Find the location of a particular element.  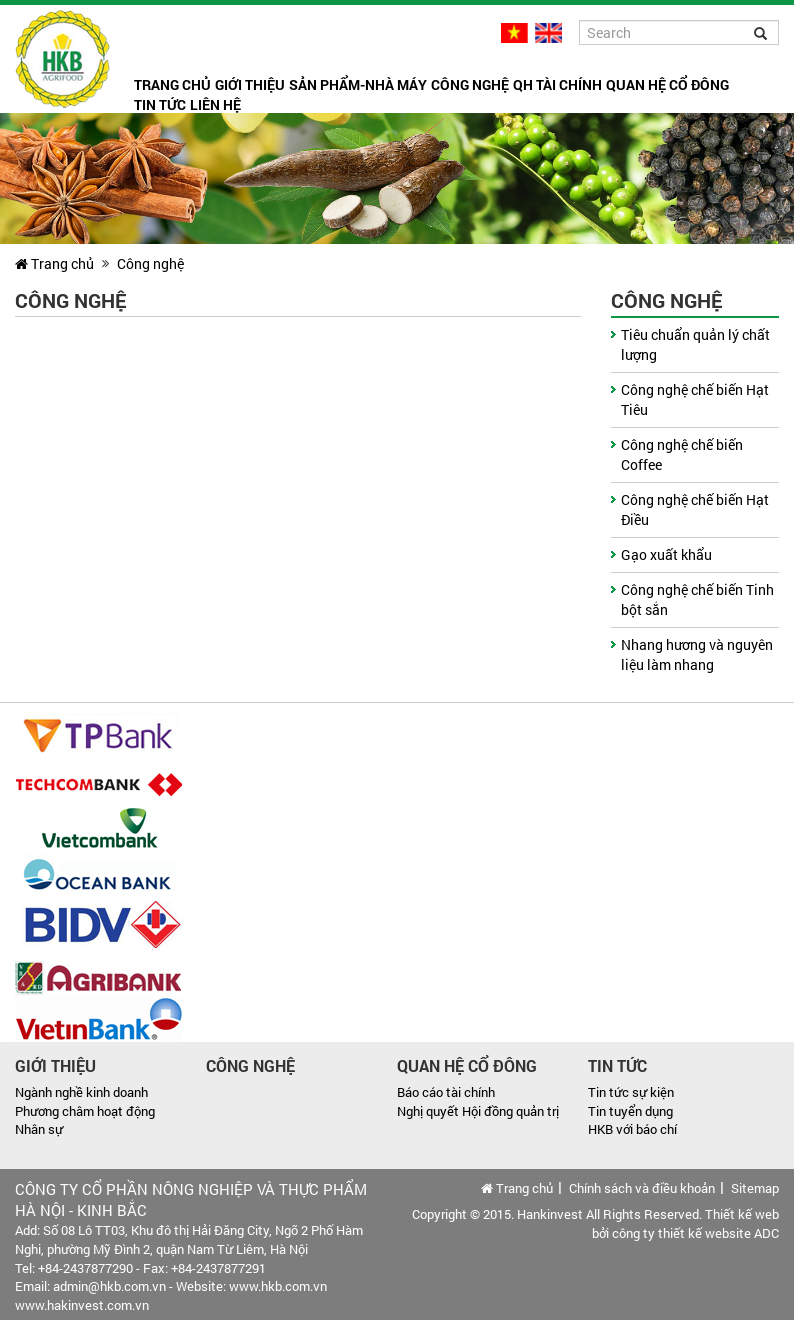

Ngành nghề kinh doanh is located at coordinates (81, 1092).